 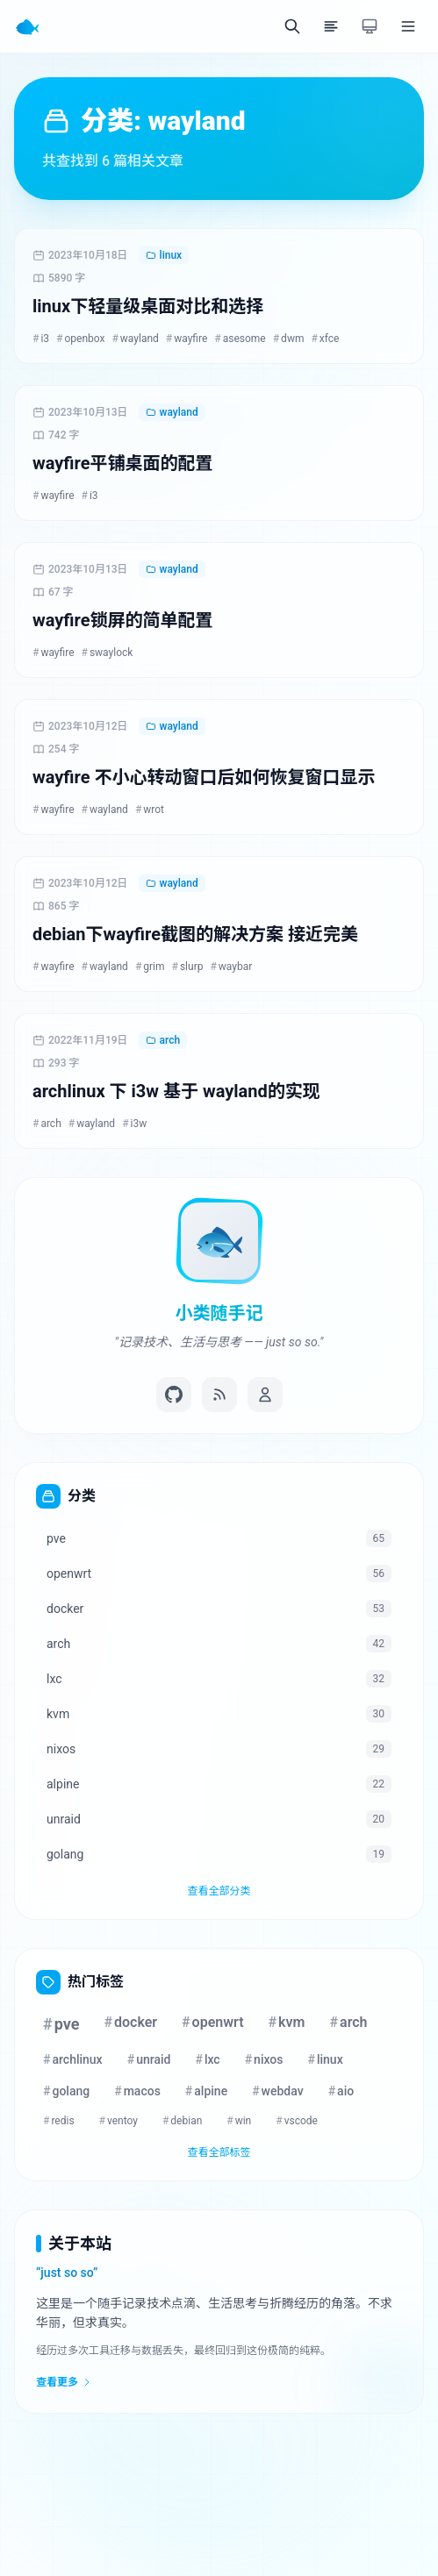 I want to click on asesome, so click(x=239, y=339).